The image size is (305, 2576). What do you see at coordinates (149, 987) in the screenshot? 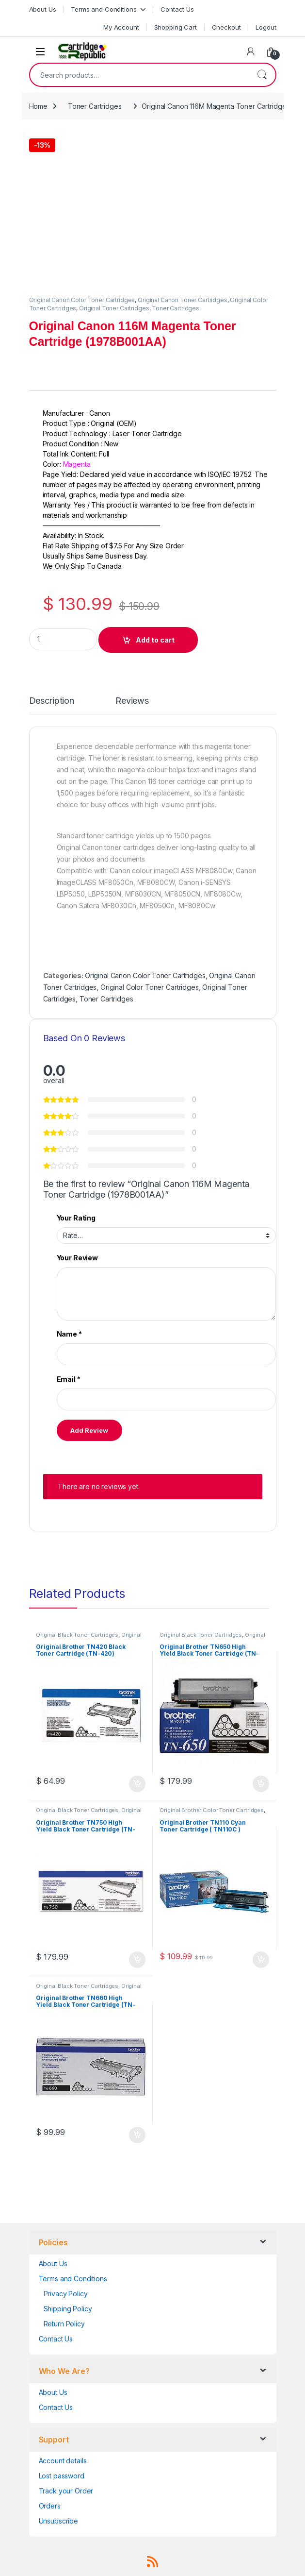
I see `Original Color Toner Cartridges` at bounding box center [149, 987].